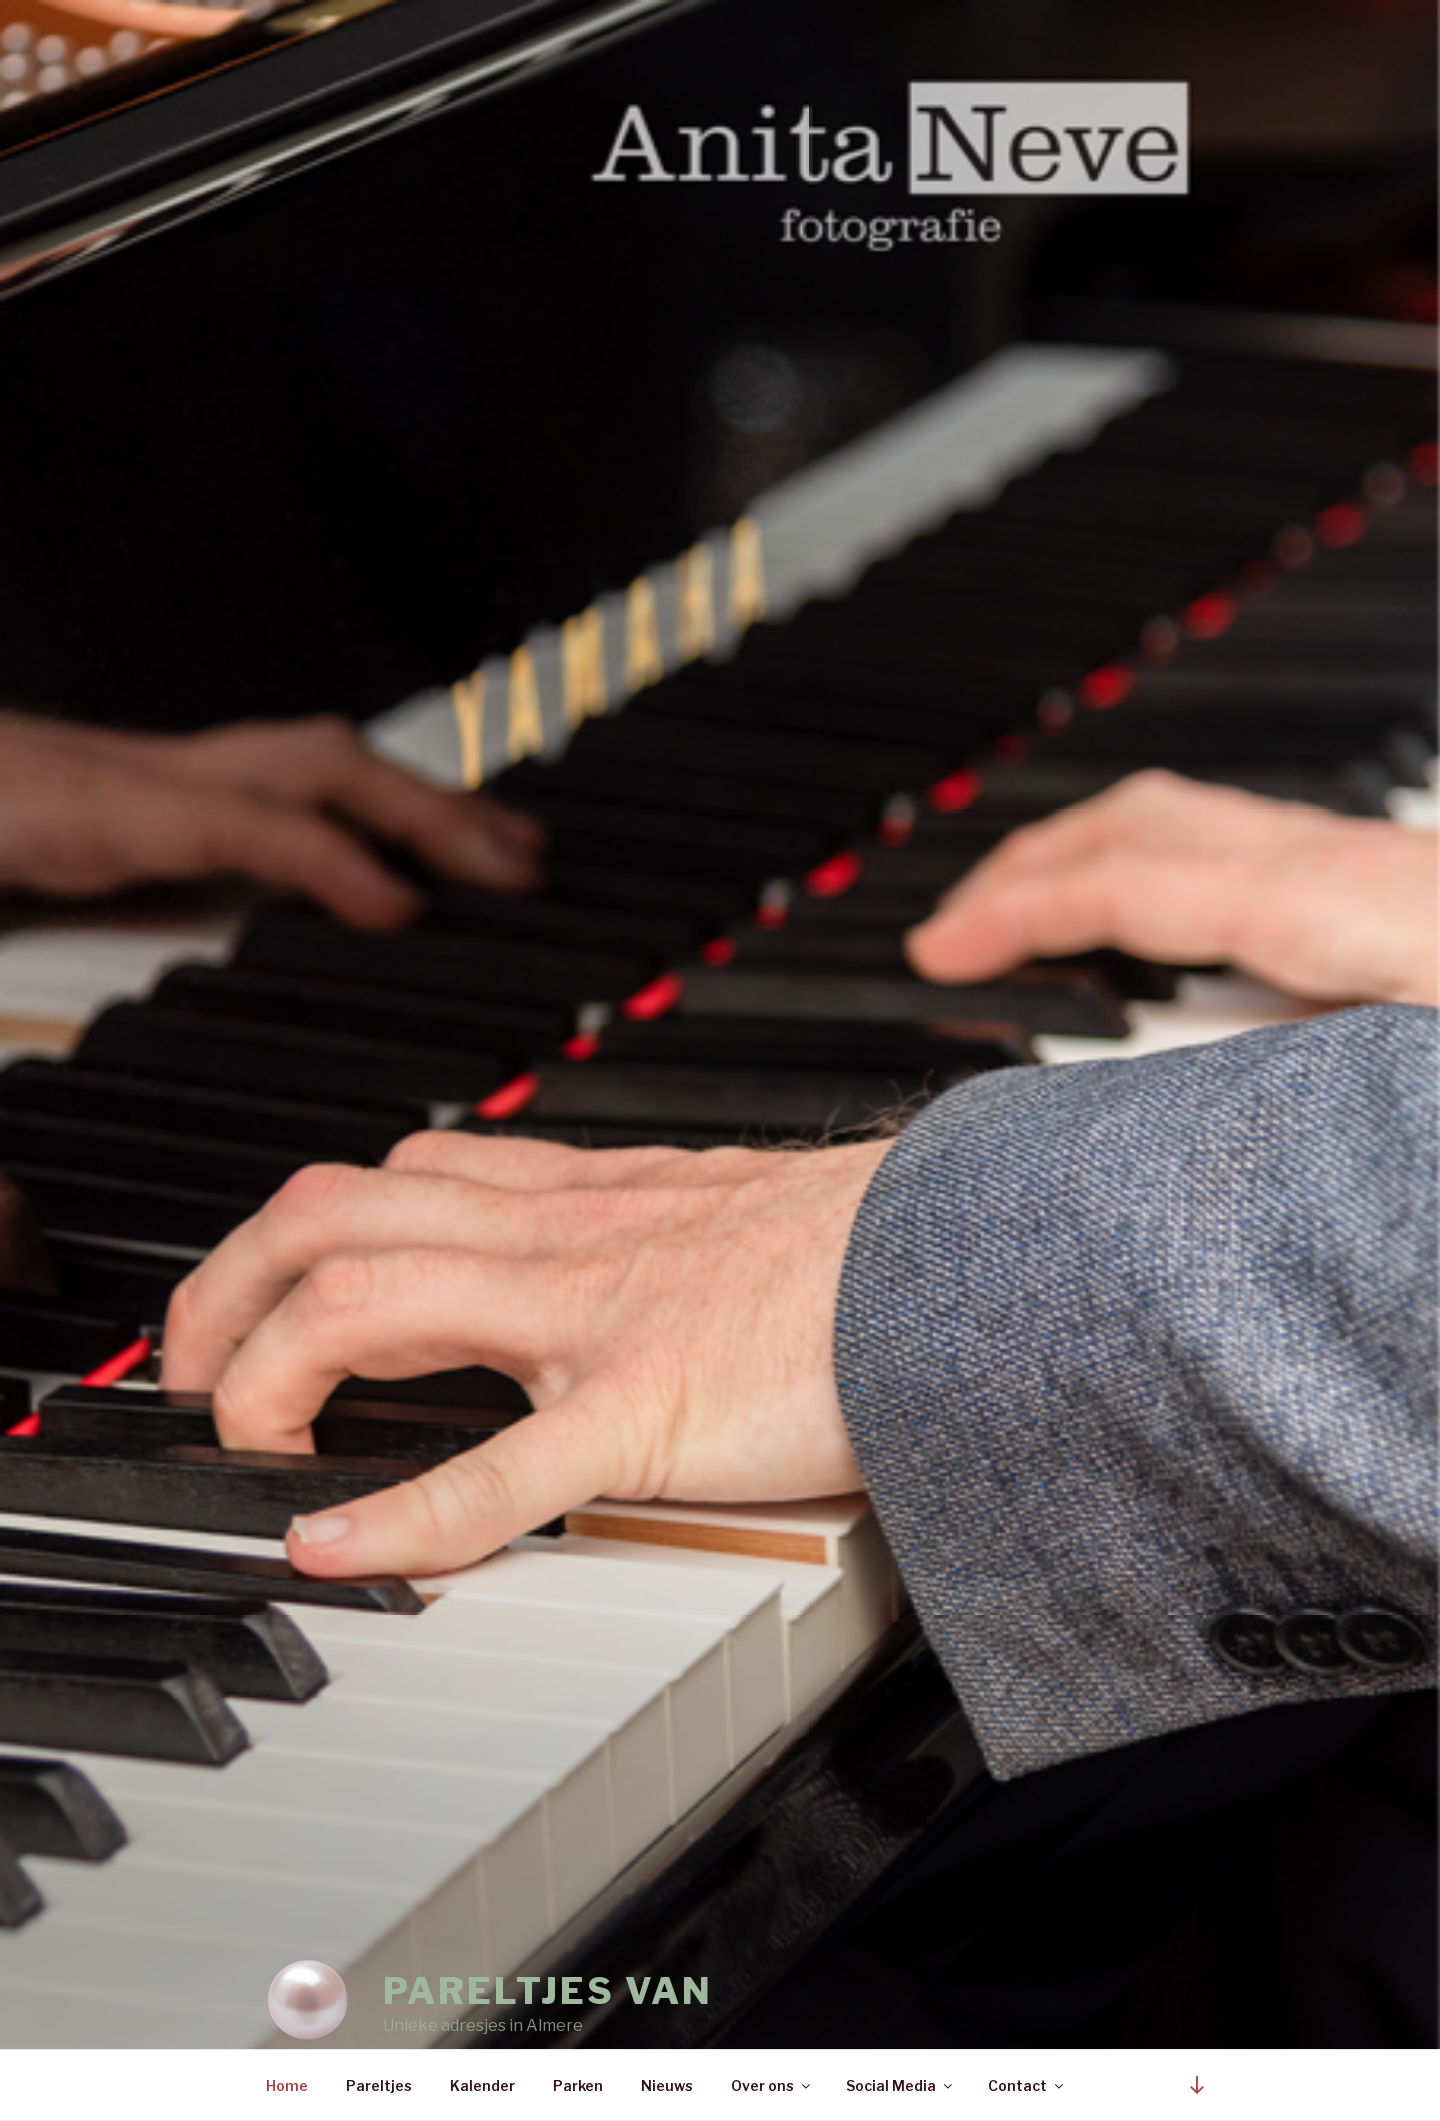 Image resolution: width=1440 pixels, height=2121 pixels. Describe the element at coordinates (578, 2085) in the screenshot. I see `Parken` at that location.